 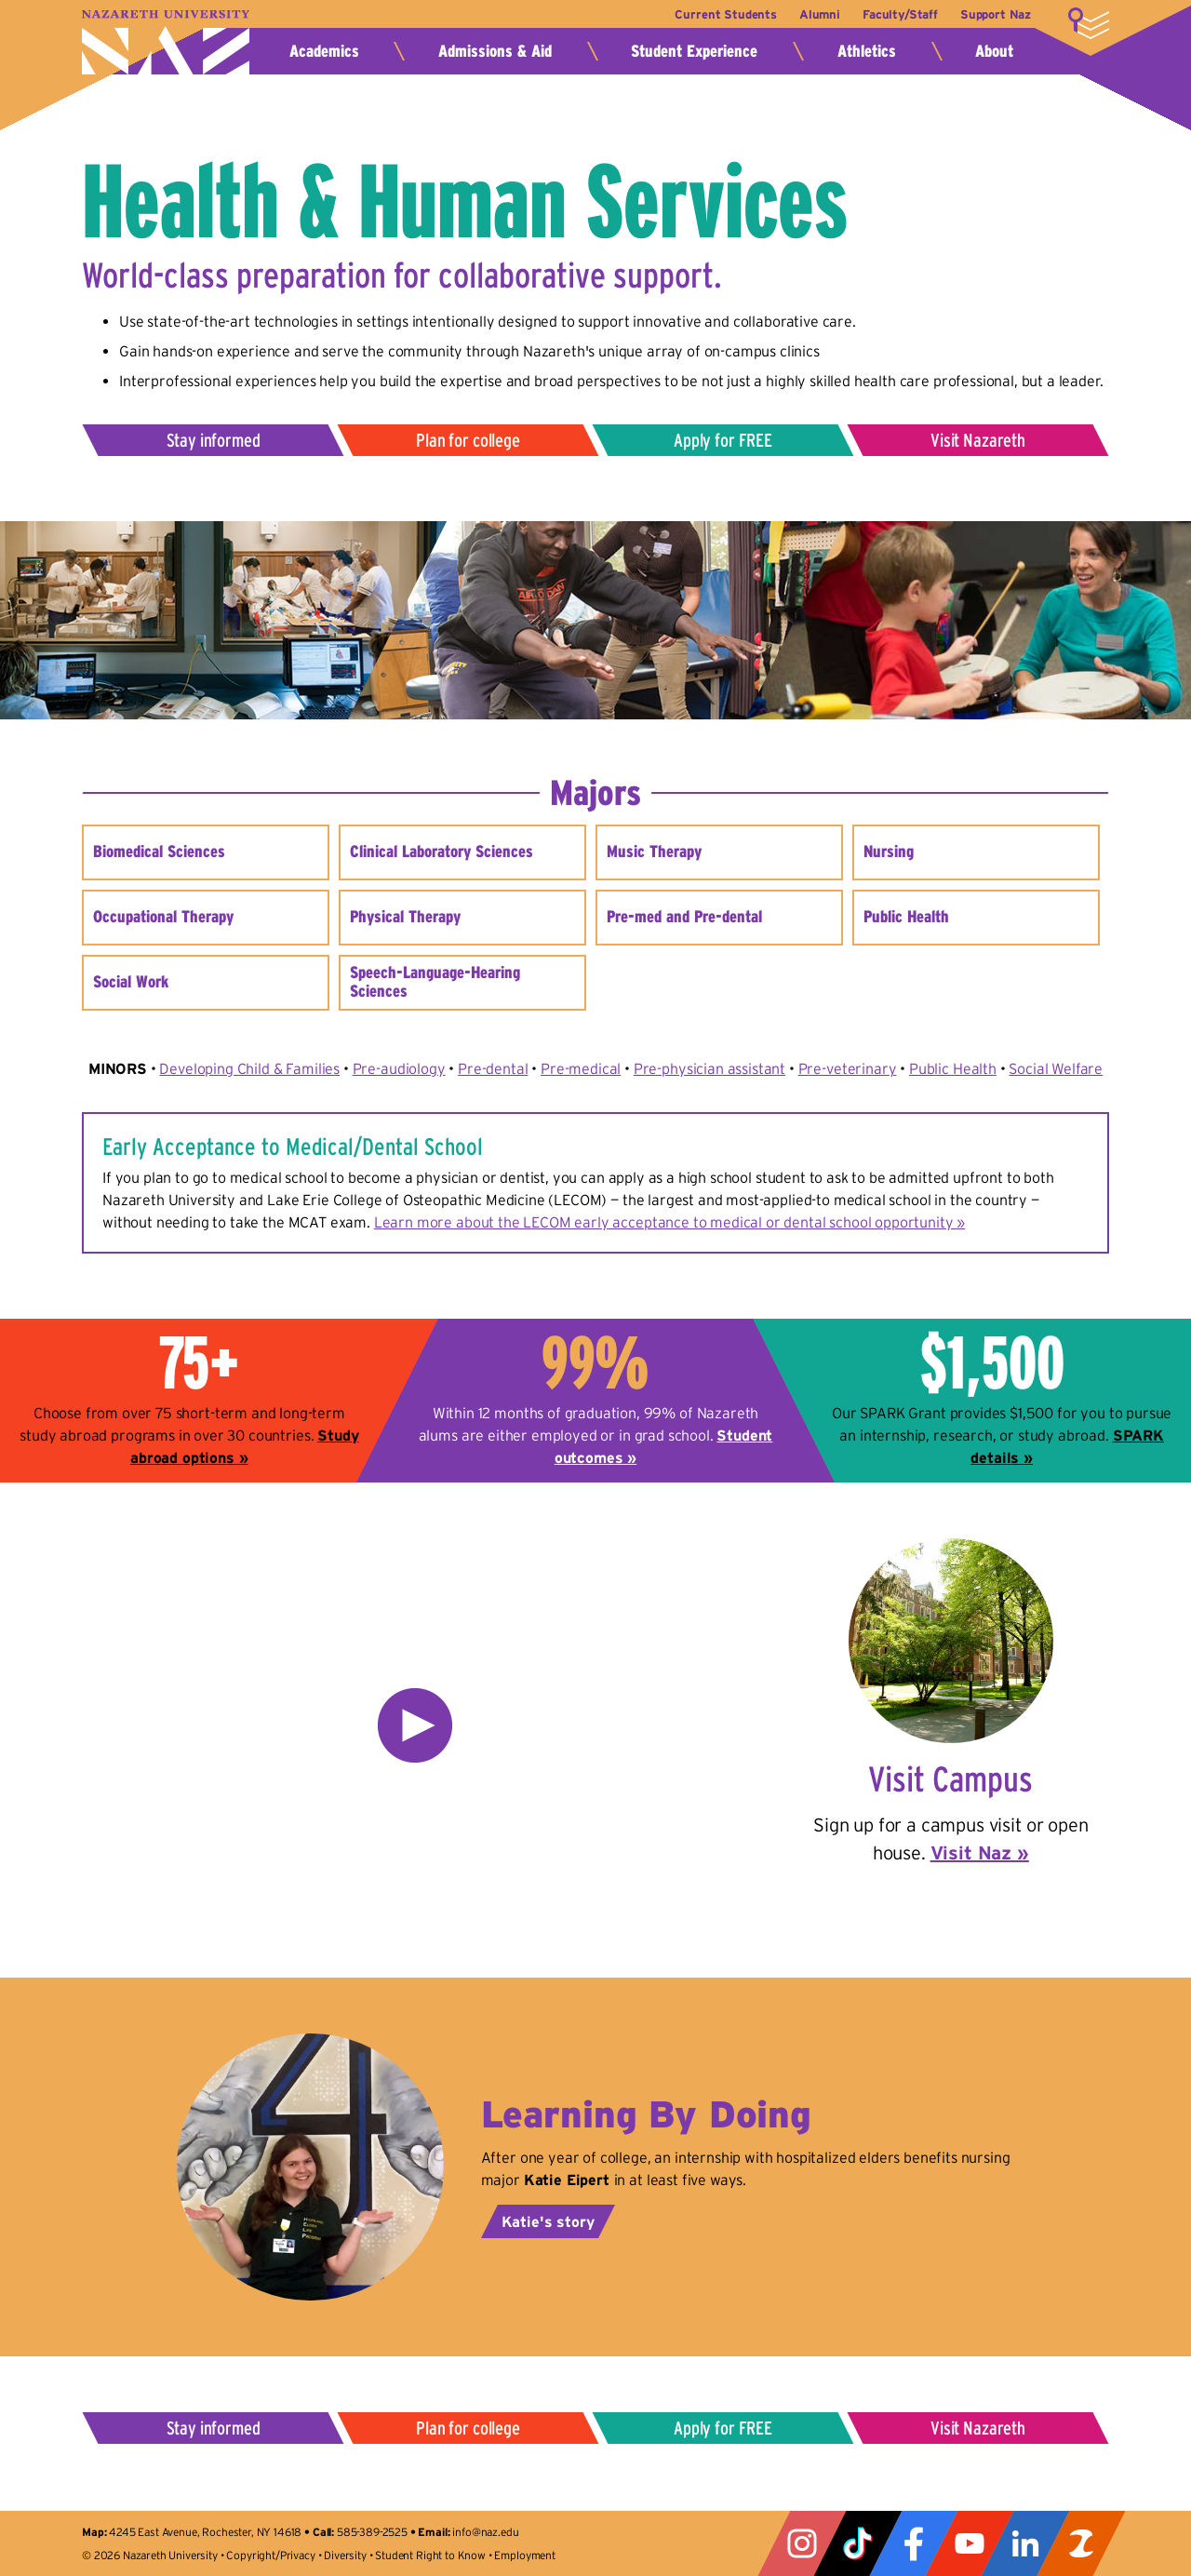 What do you see at coordinates (669, 1222) in the screenshot?
I see `Learn more about the LECOM early acceptance to medical or dental school opportunity »` at bounding box center [669, 1222].